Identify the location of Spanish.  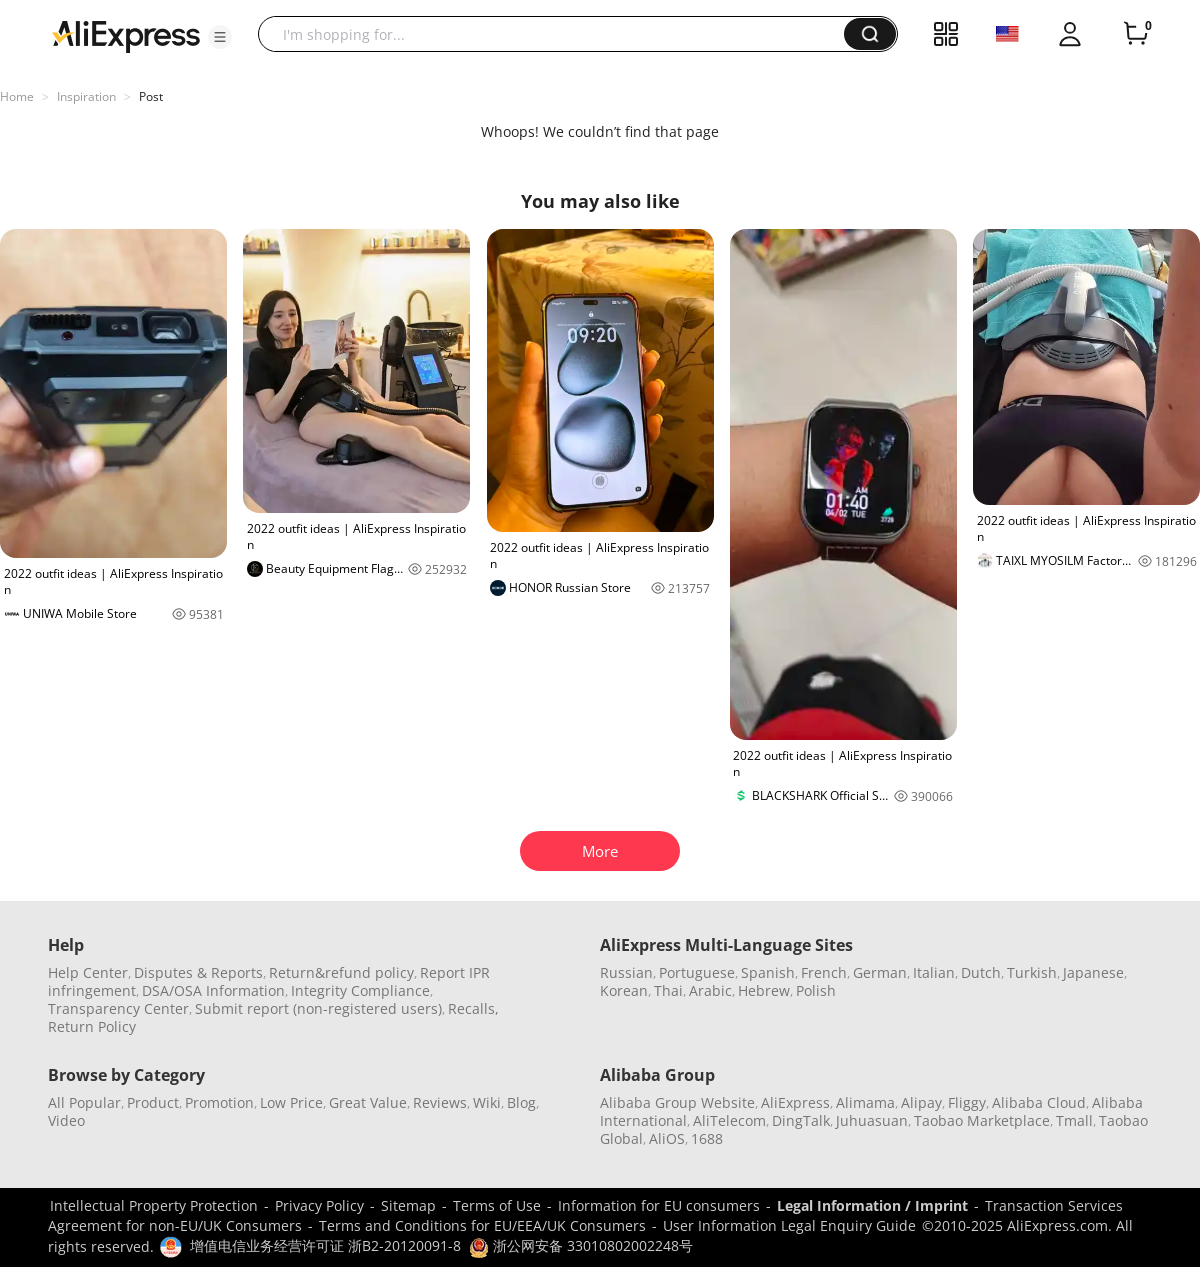
(768, 972).